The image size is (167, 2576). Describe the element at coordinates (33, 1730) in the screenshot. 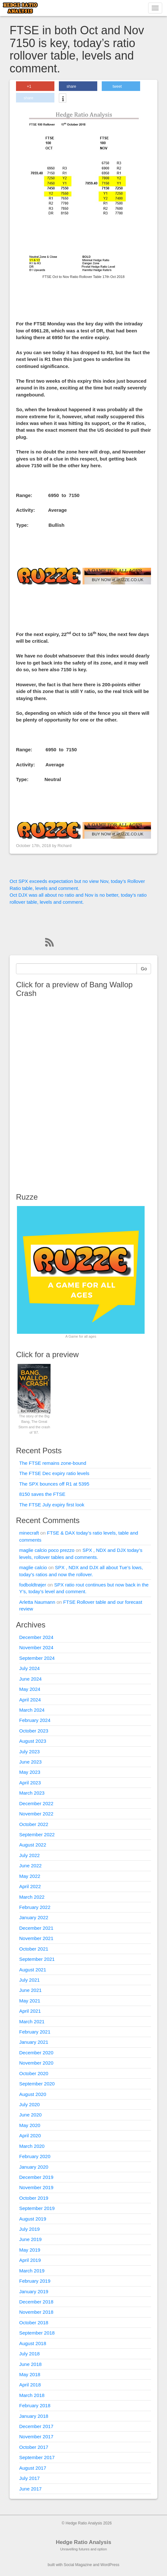

I see `October 2023` at that location.